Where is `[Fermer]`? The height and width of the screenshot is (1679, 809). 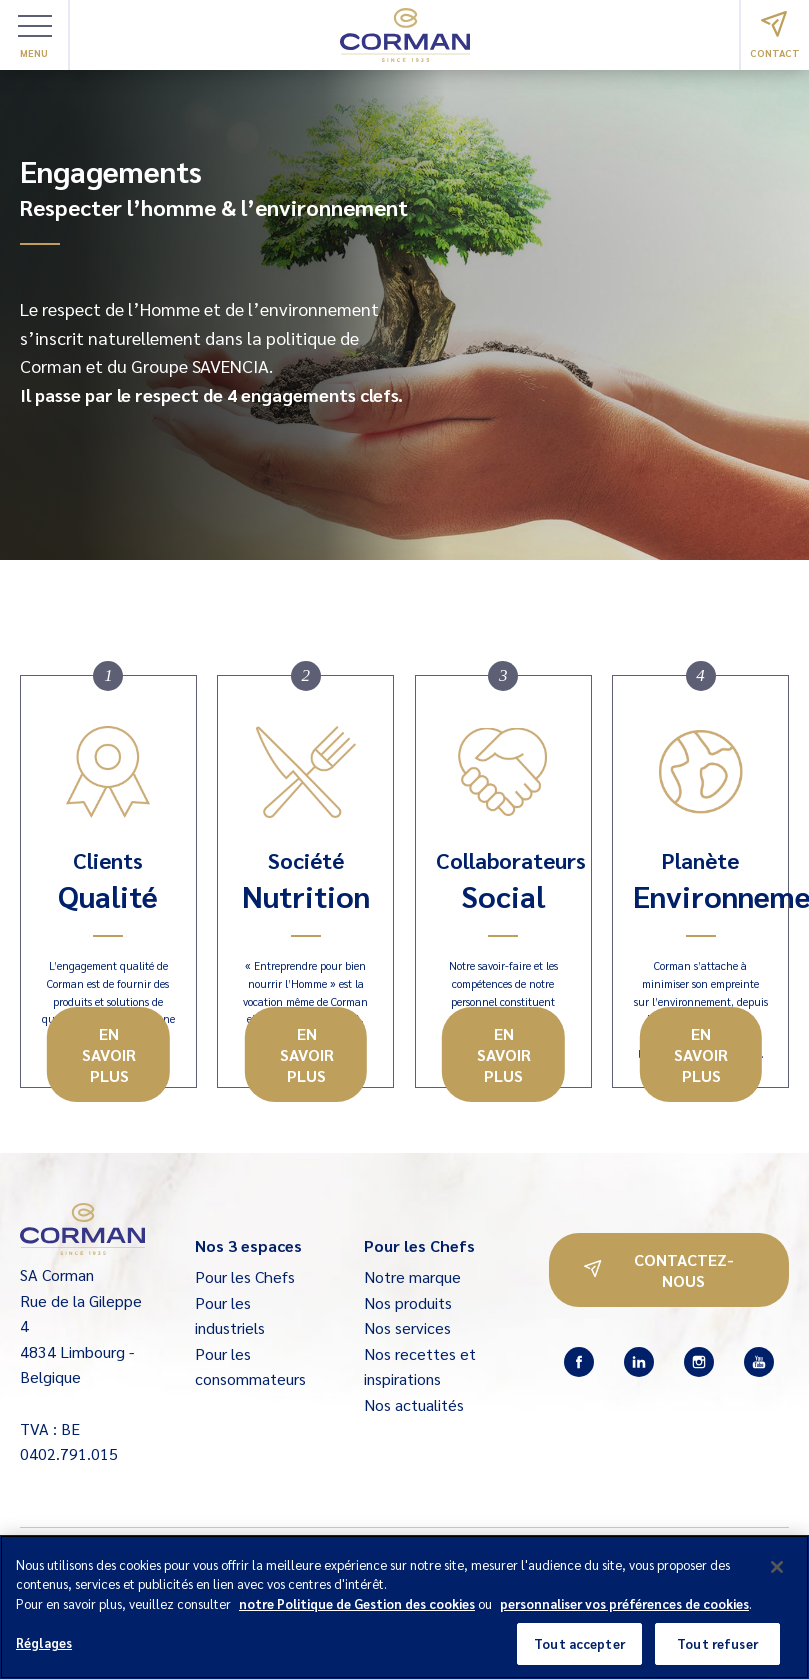 [Fermer] is located at coordinates (777, 1576).